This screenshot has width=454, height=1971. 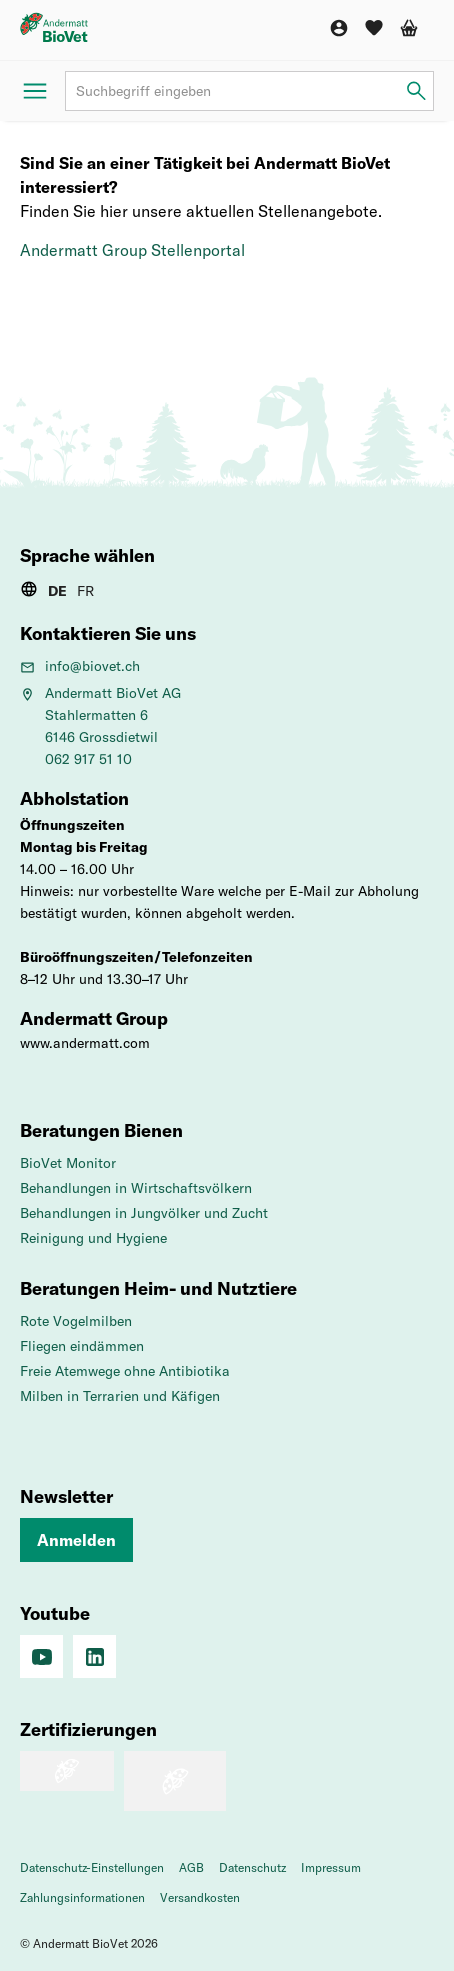 What do you see at coordinates (249, 91) in the screenshot?
I see `[Suchbegriff]` at bounding box center [249, 91].